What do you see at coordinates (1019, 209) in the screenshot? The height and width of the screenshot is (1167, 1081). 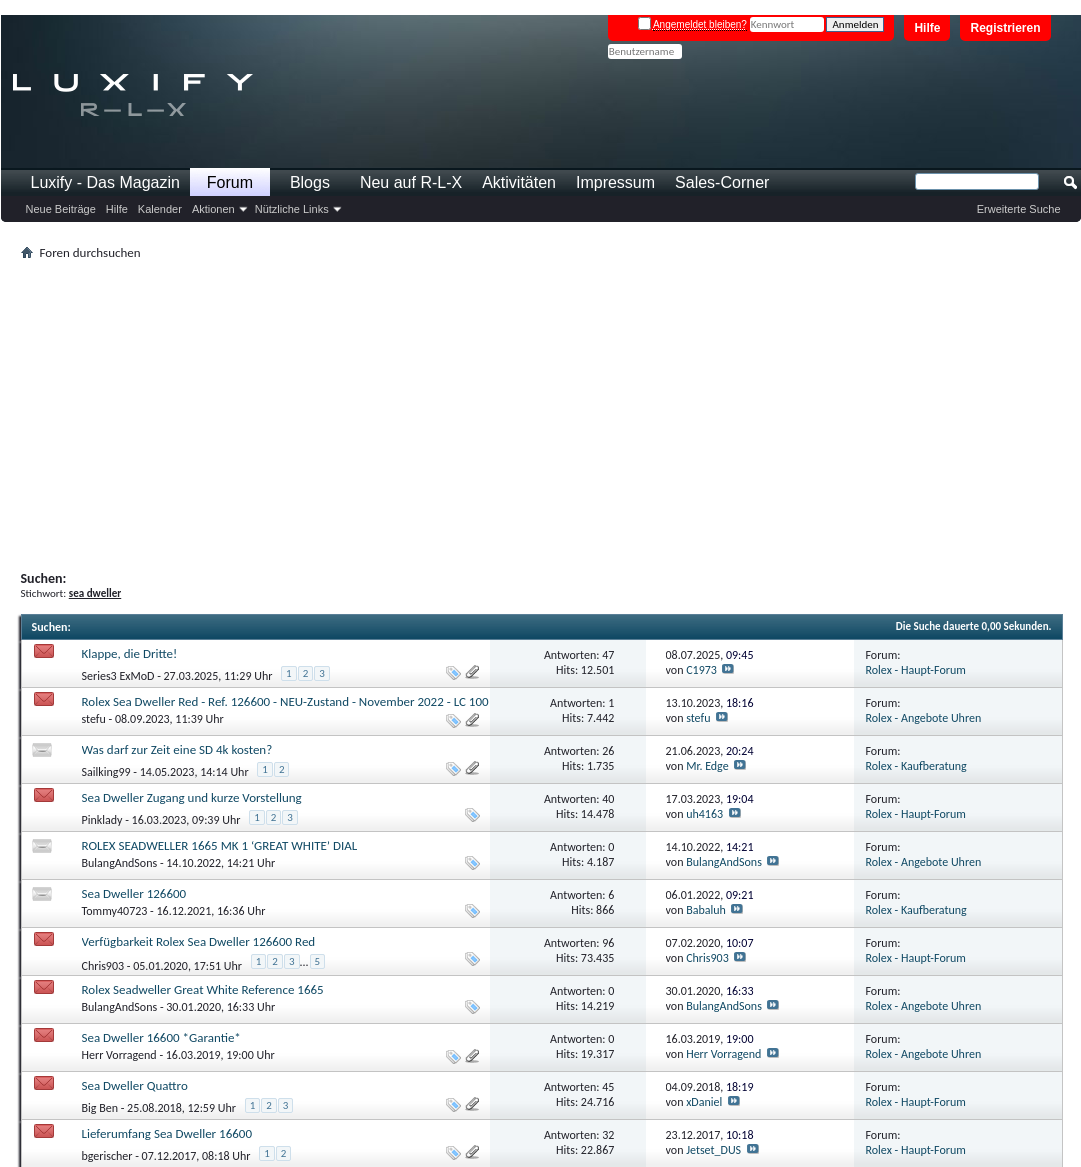 I see `Erweiterte Suche` at bounding box center [1019, 209].